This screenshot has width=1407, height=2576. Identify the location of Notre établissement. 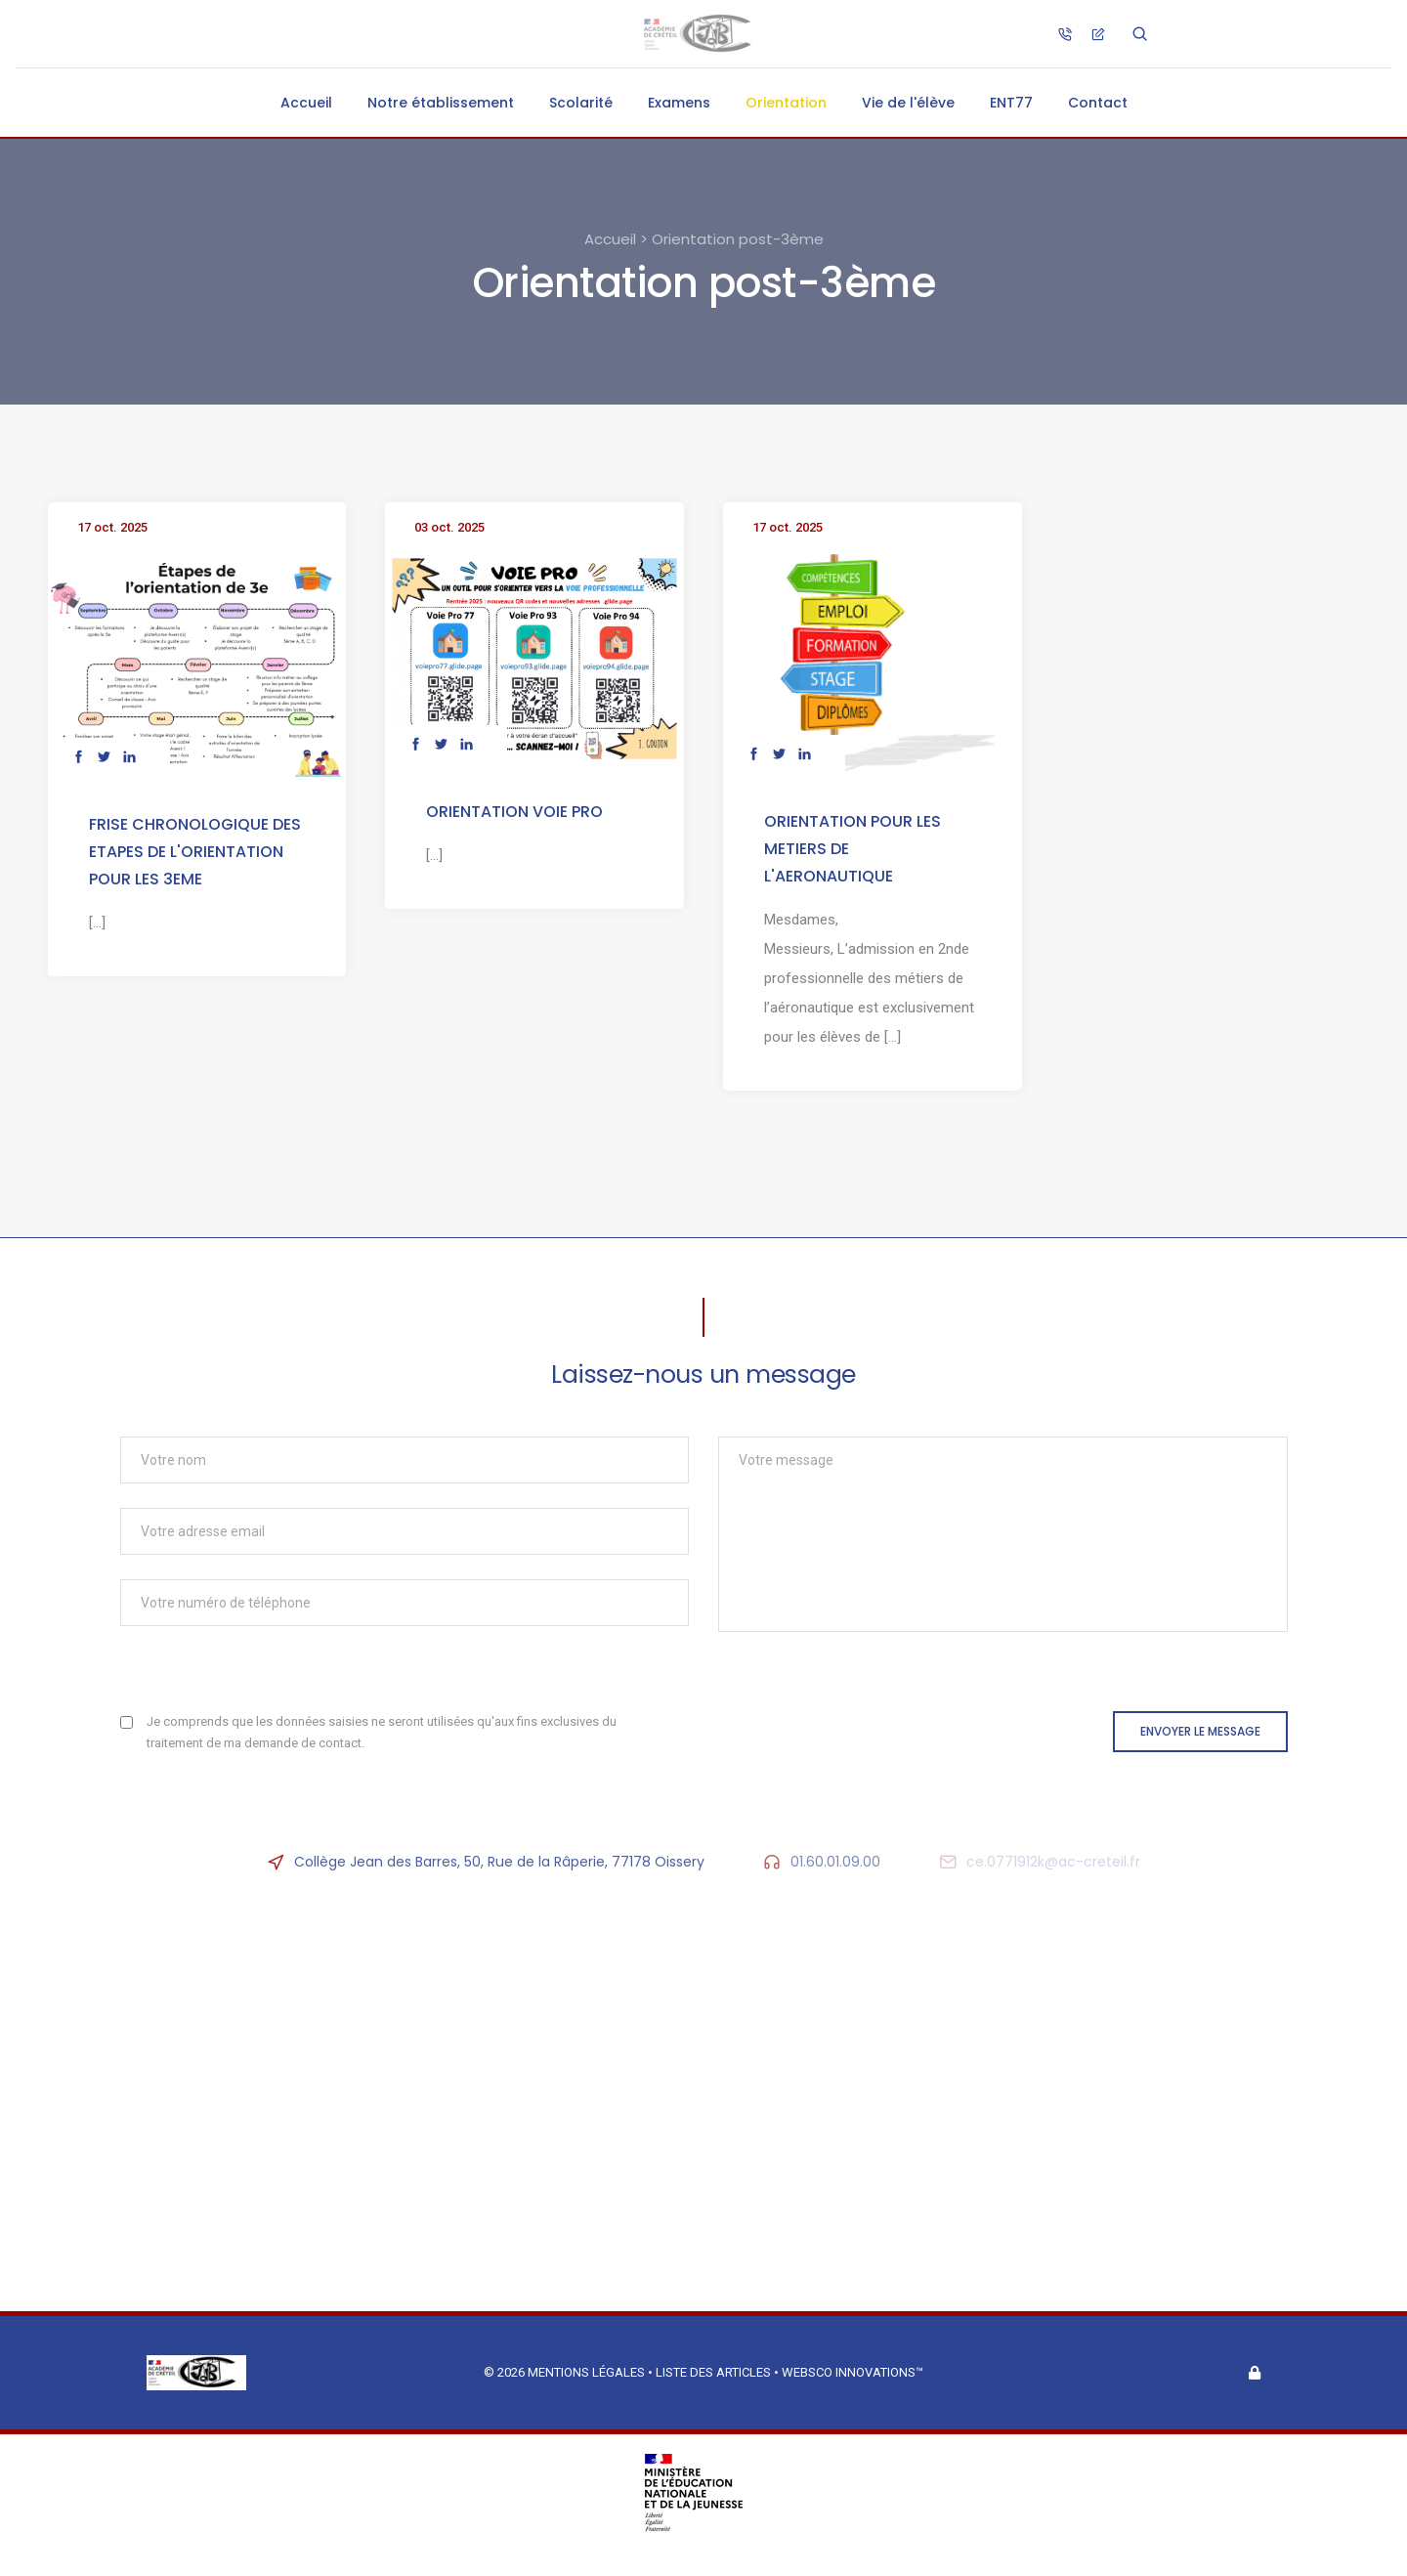
(440, 102).